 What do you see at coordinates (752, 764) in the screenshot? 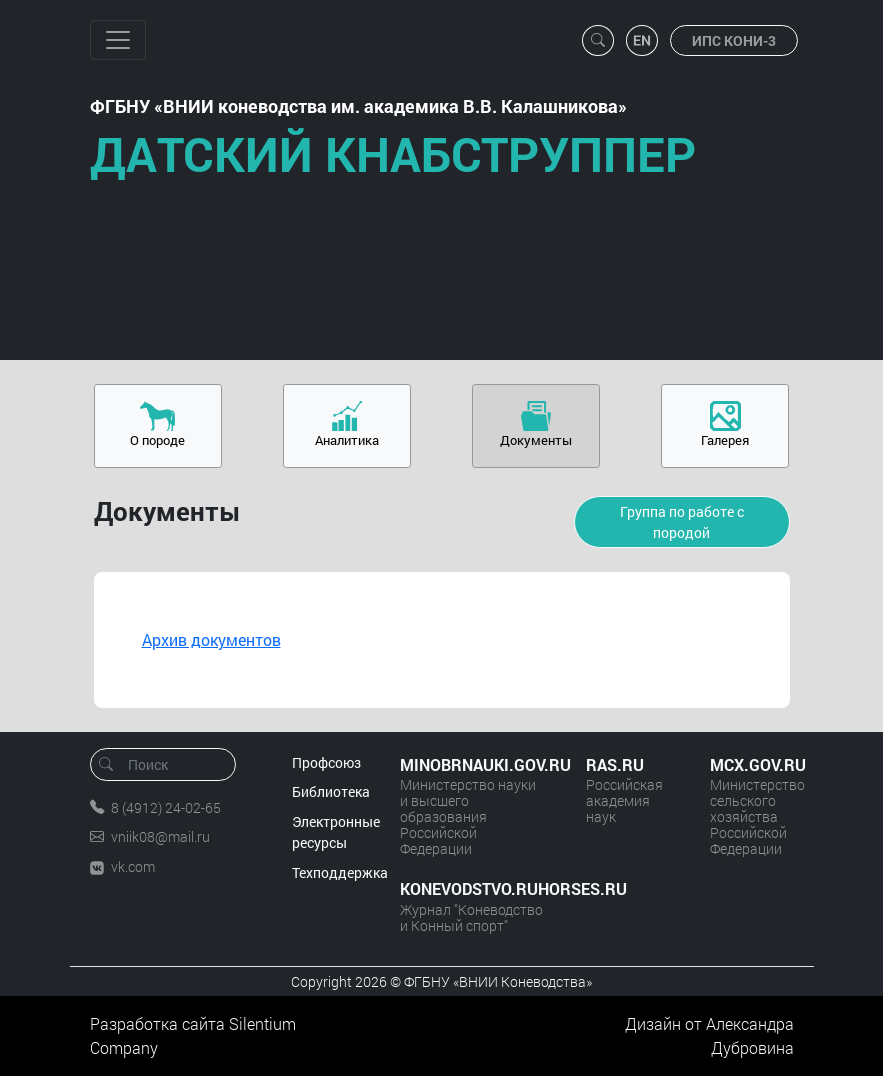
I see `MCX.GOV.RU` at bounding box center [752, 764].